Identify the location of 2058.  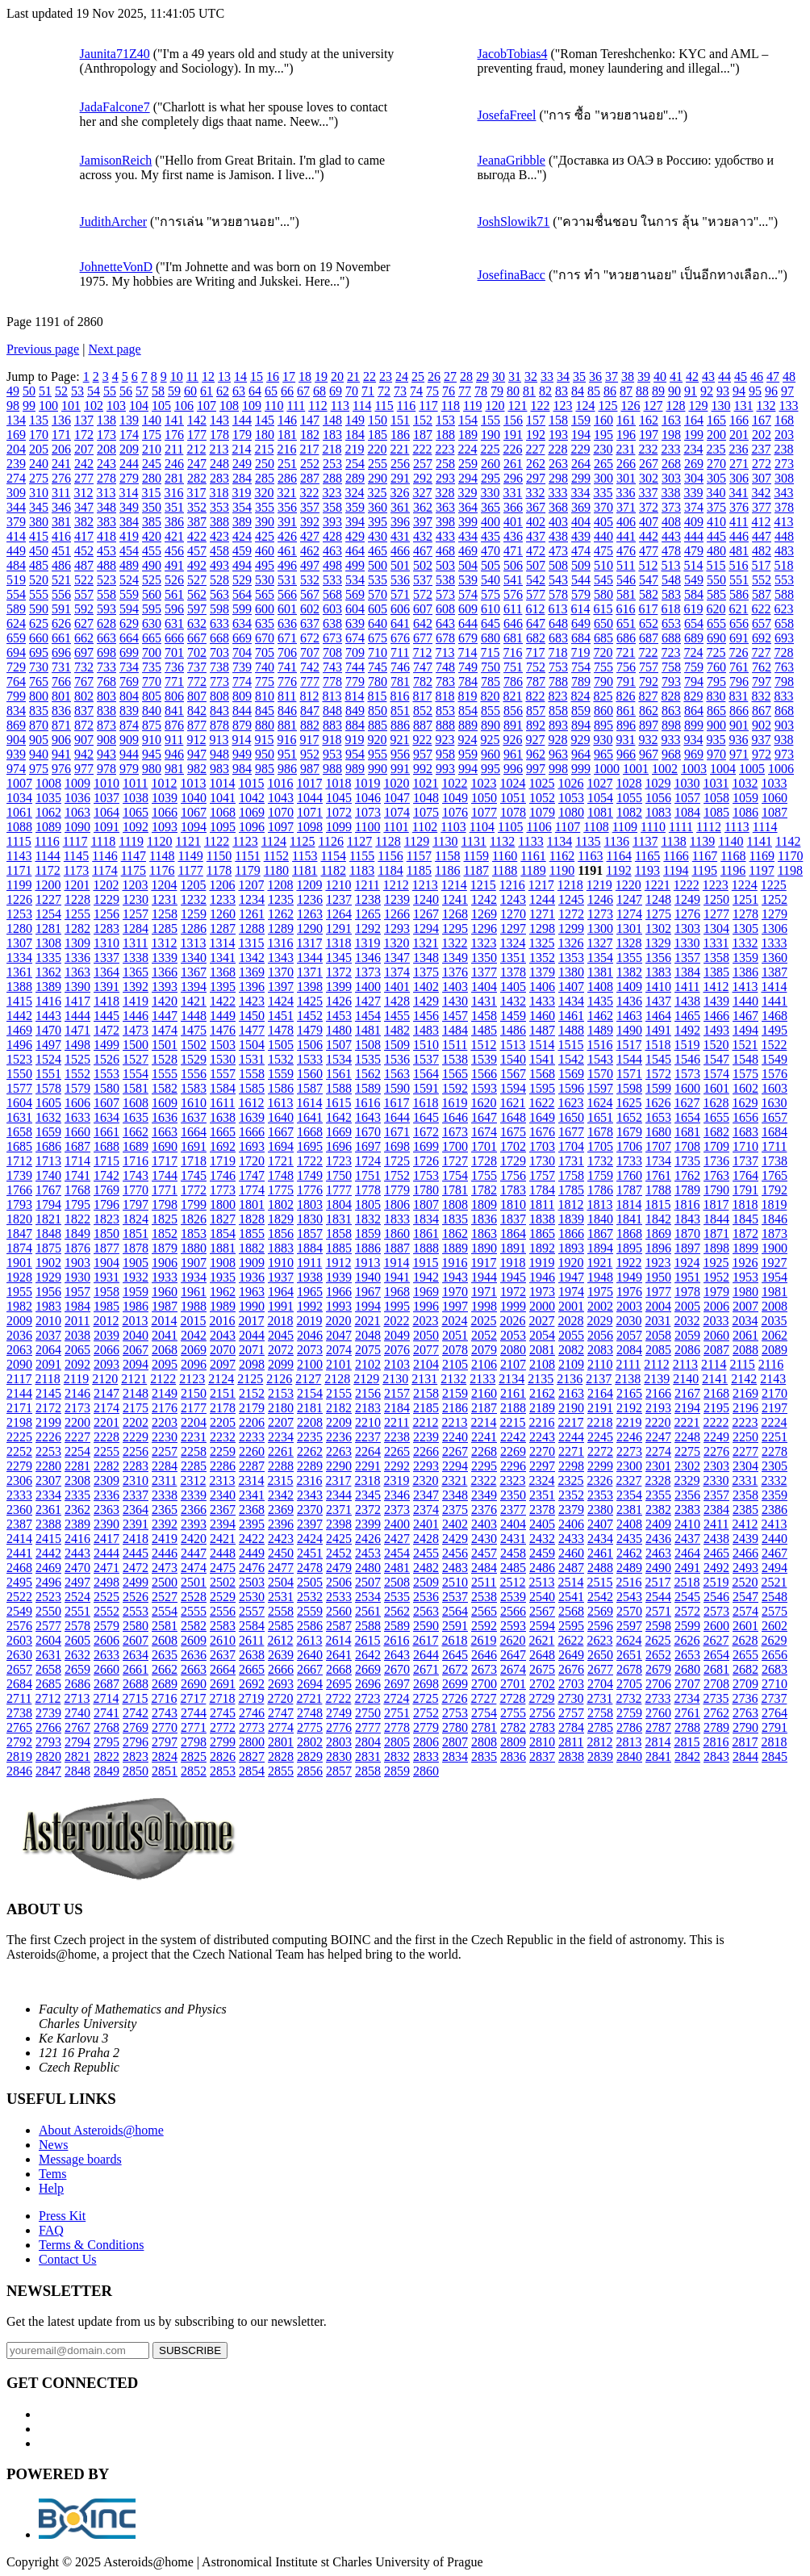
(658, 1335).